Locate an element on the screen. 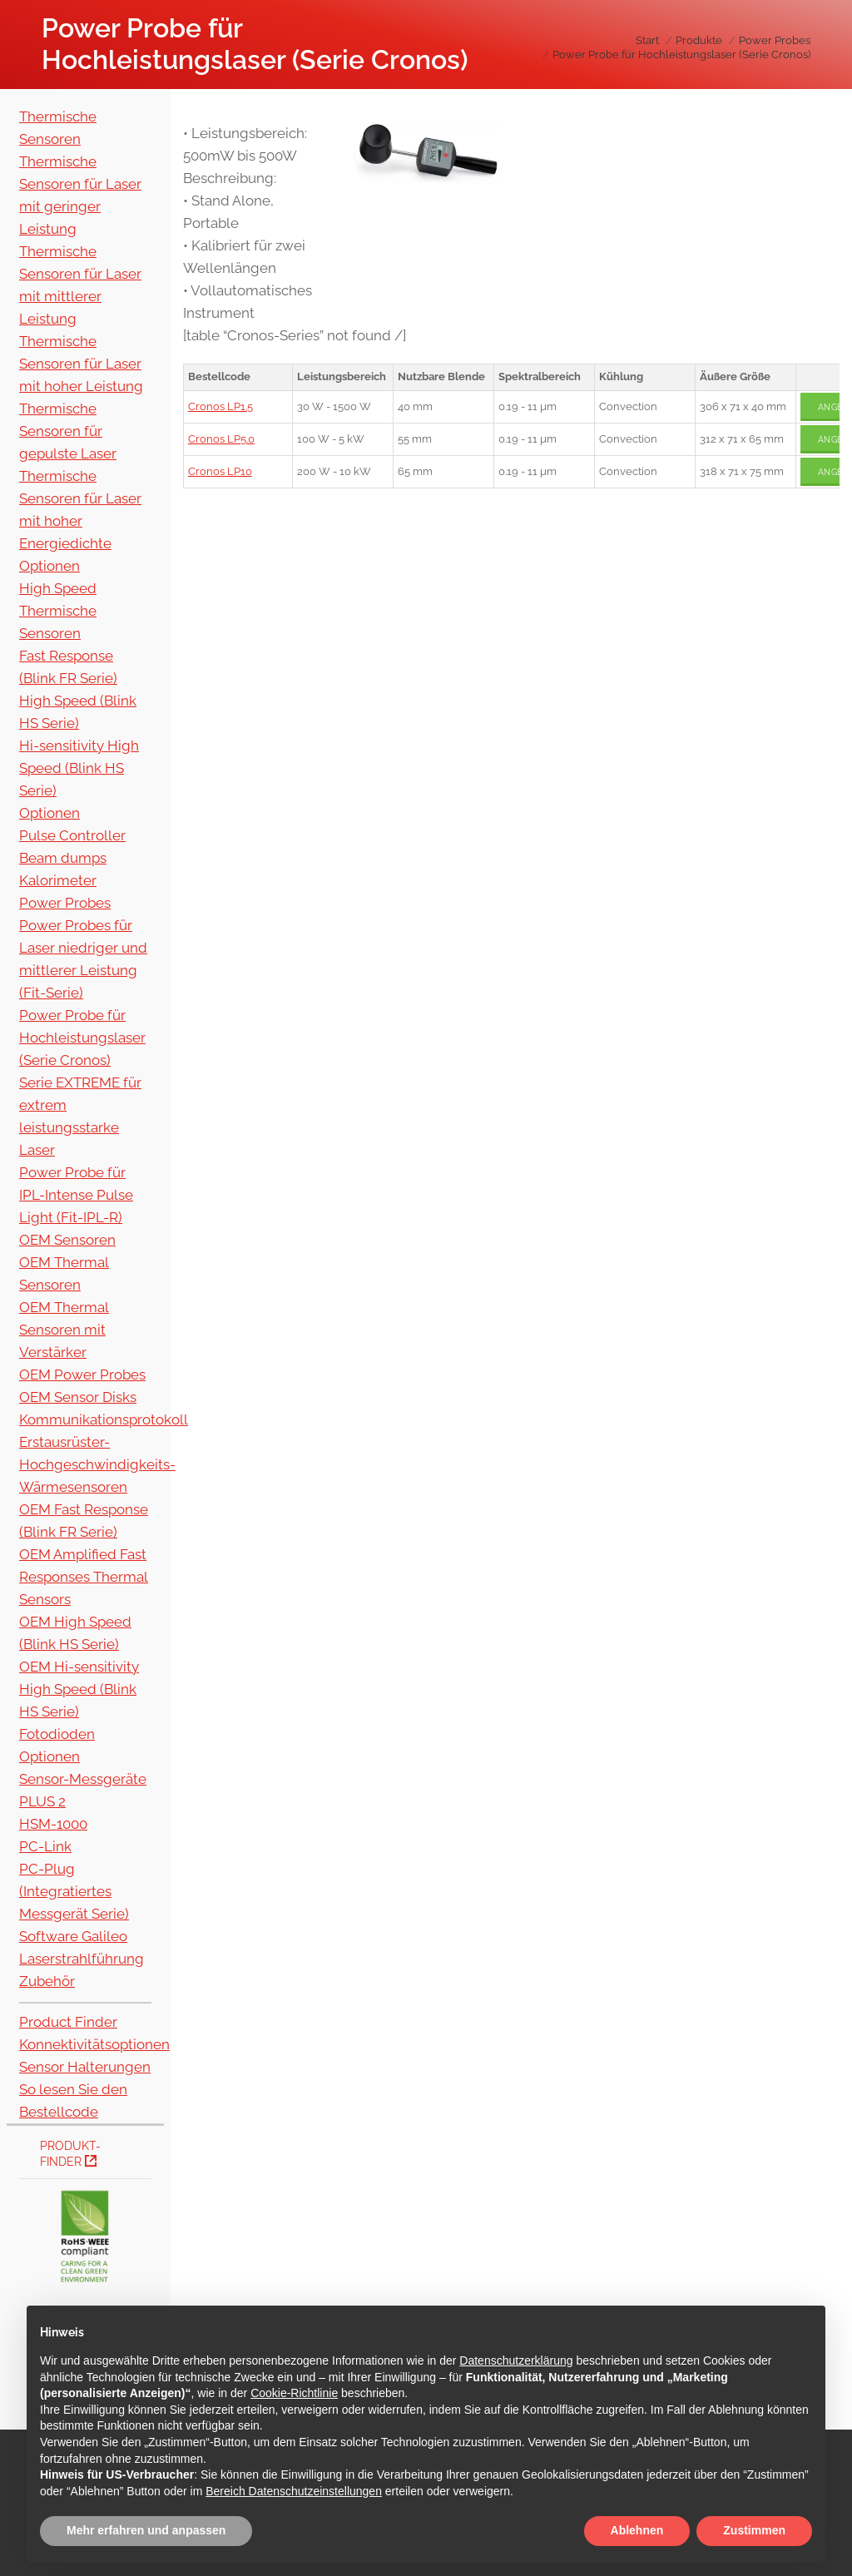  Power Probes is located at coordinates (65, 902).